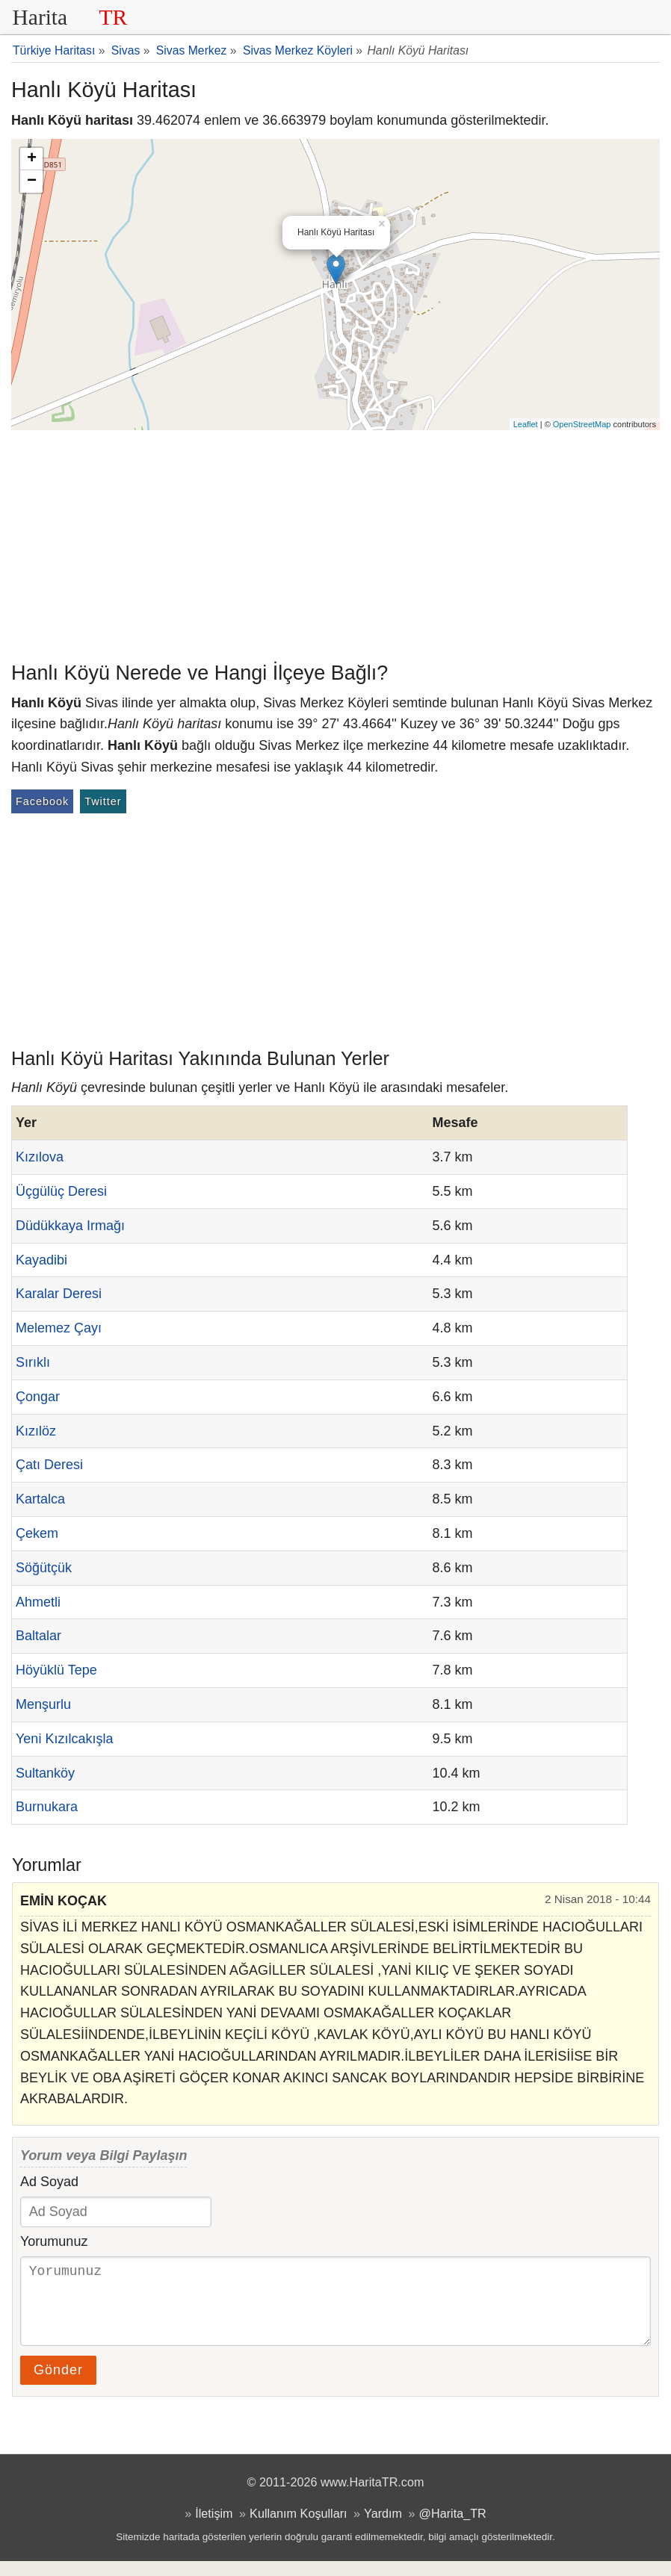 The image size is (671, 2576). I want to click on Karalar Deresi, so click(59, 1293).